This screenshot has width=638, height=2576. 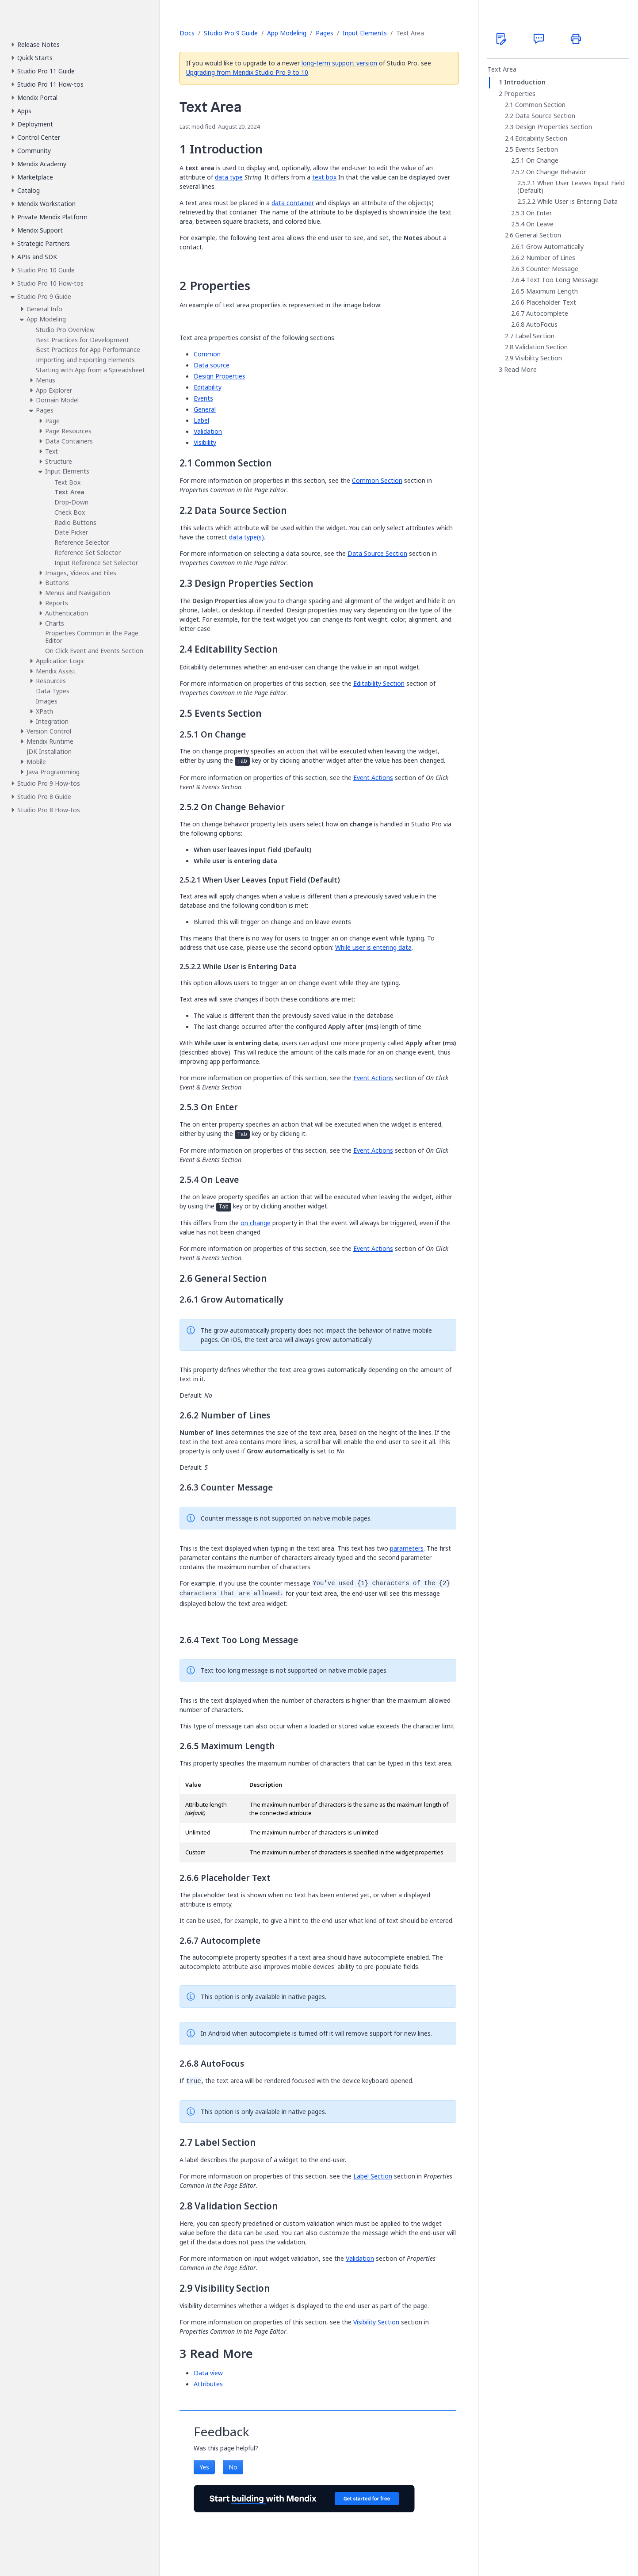 What do you see at coordinates (376, 2322) in the screenshot?
I see `Visibility Section` at bounding box center [376, 2322].